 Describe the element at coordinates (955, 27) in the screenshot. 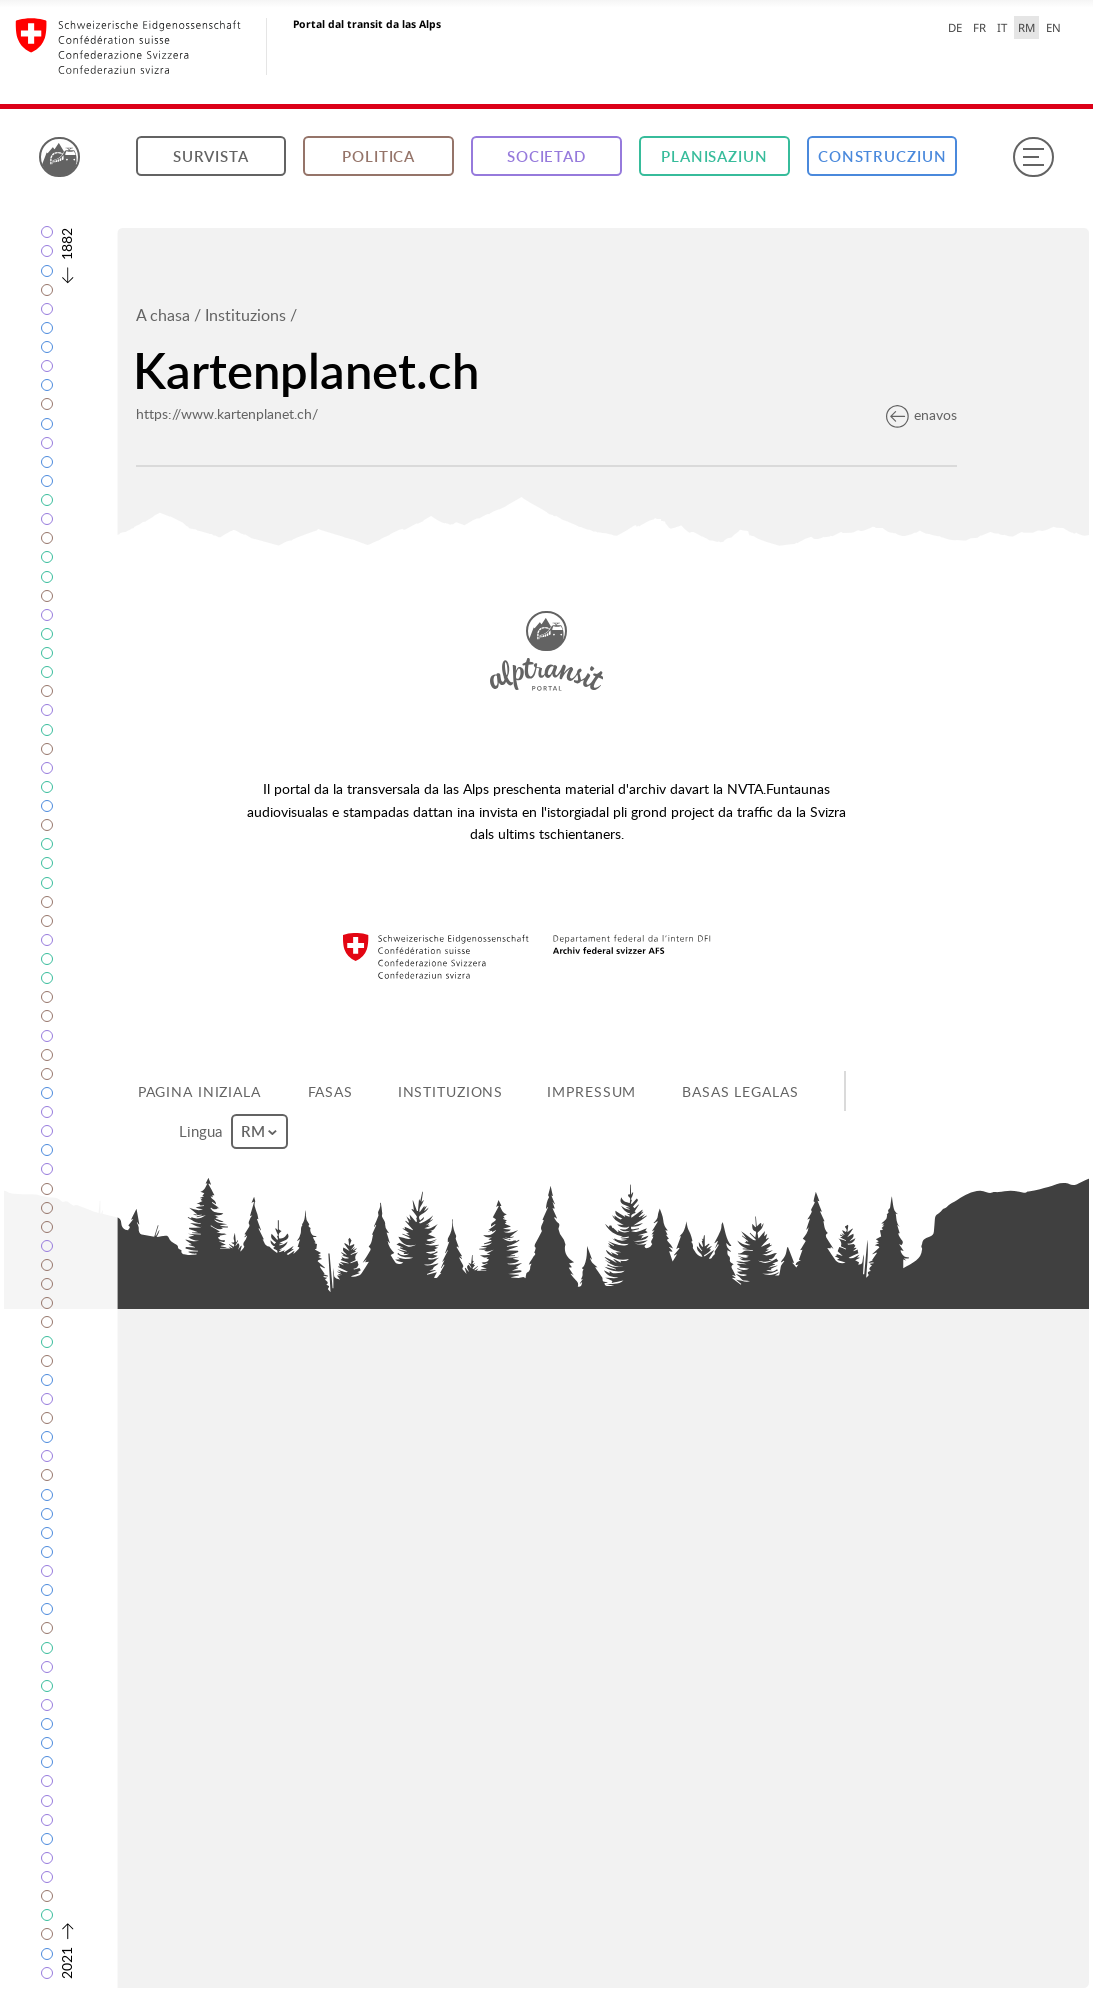

I see `DE` at that location.